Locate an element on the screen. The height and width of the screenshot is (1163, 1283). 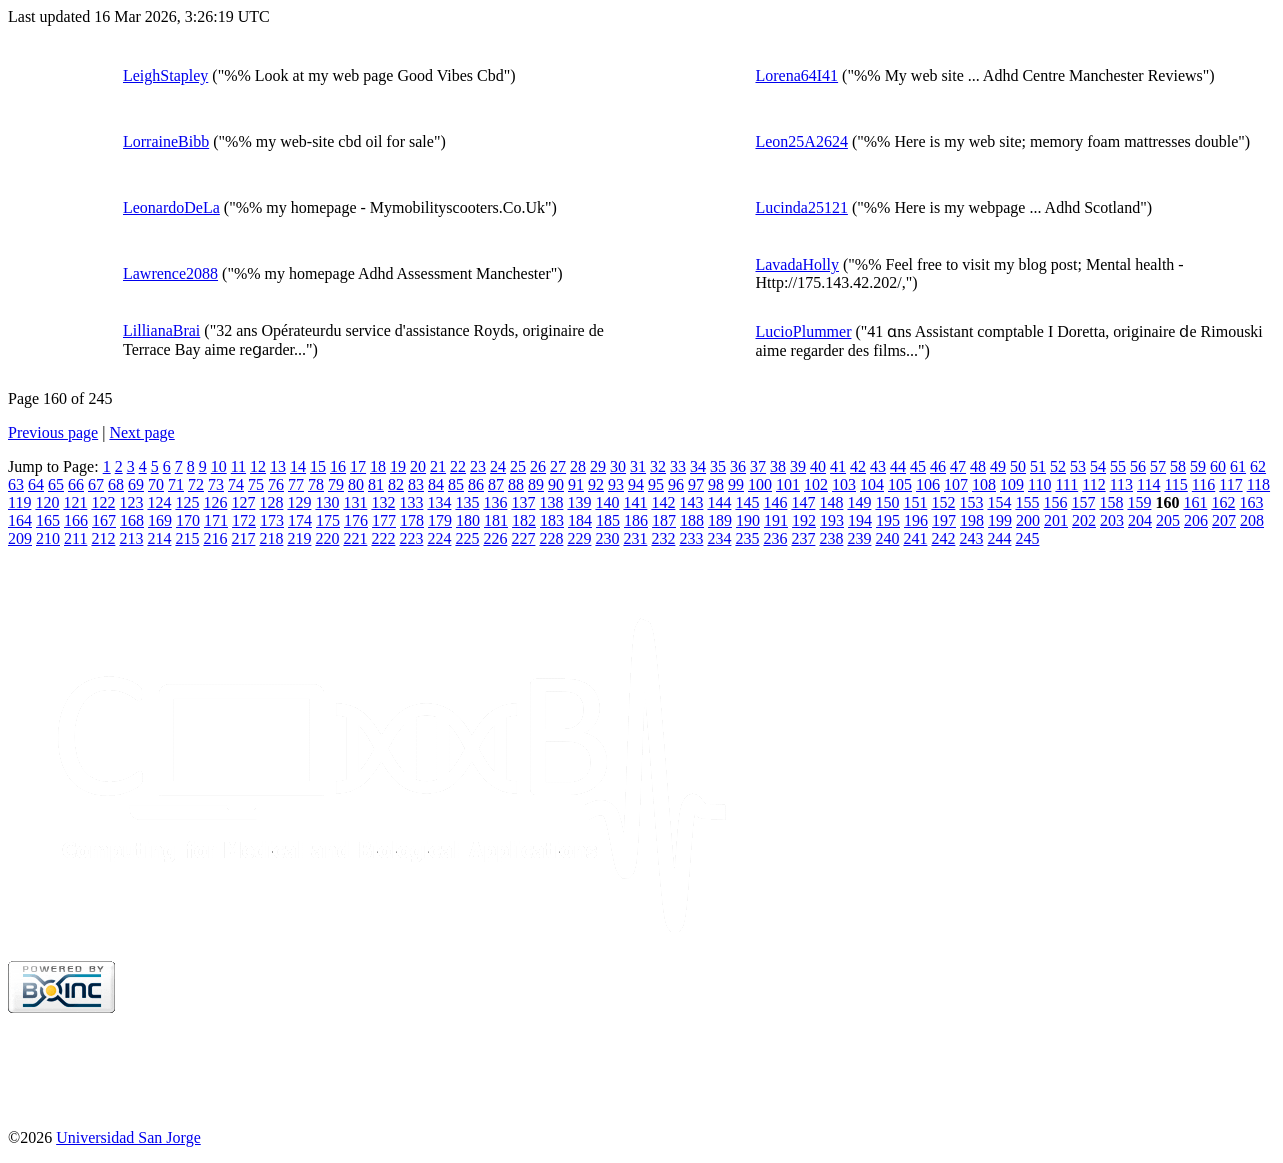
17 is located at coordinates (358, 466).